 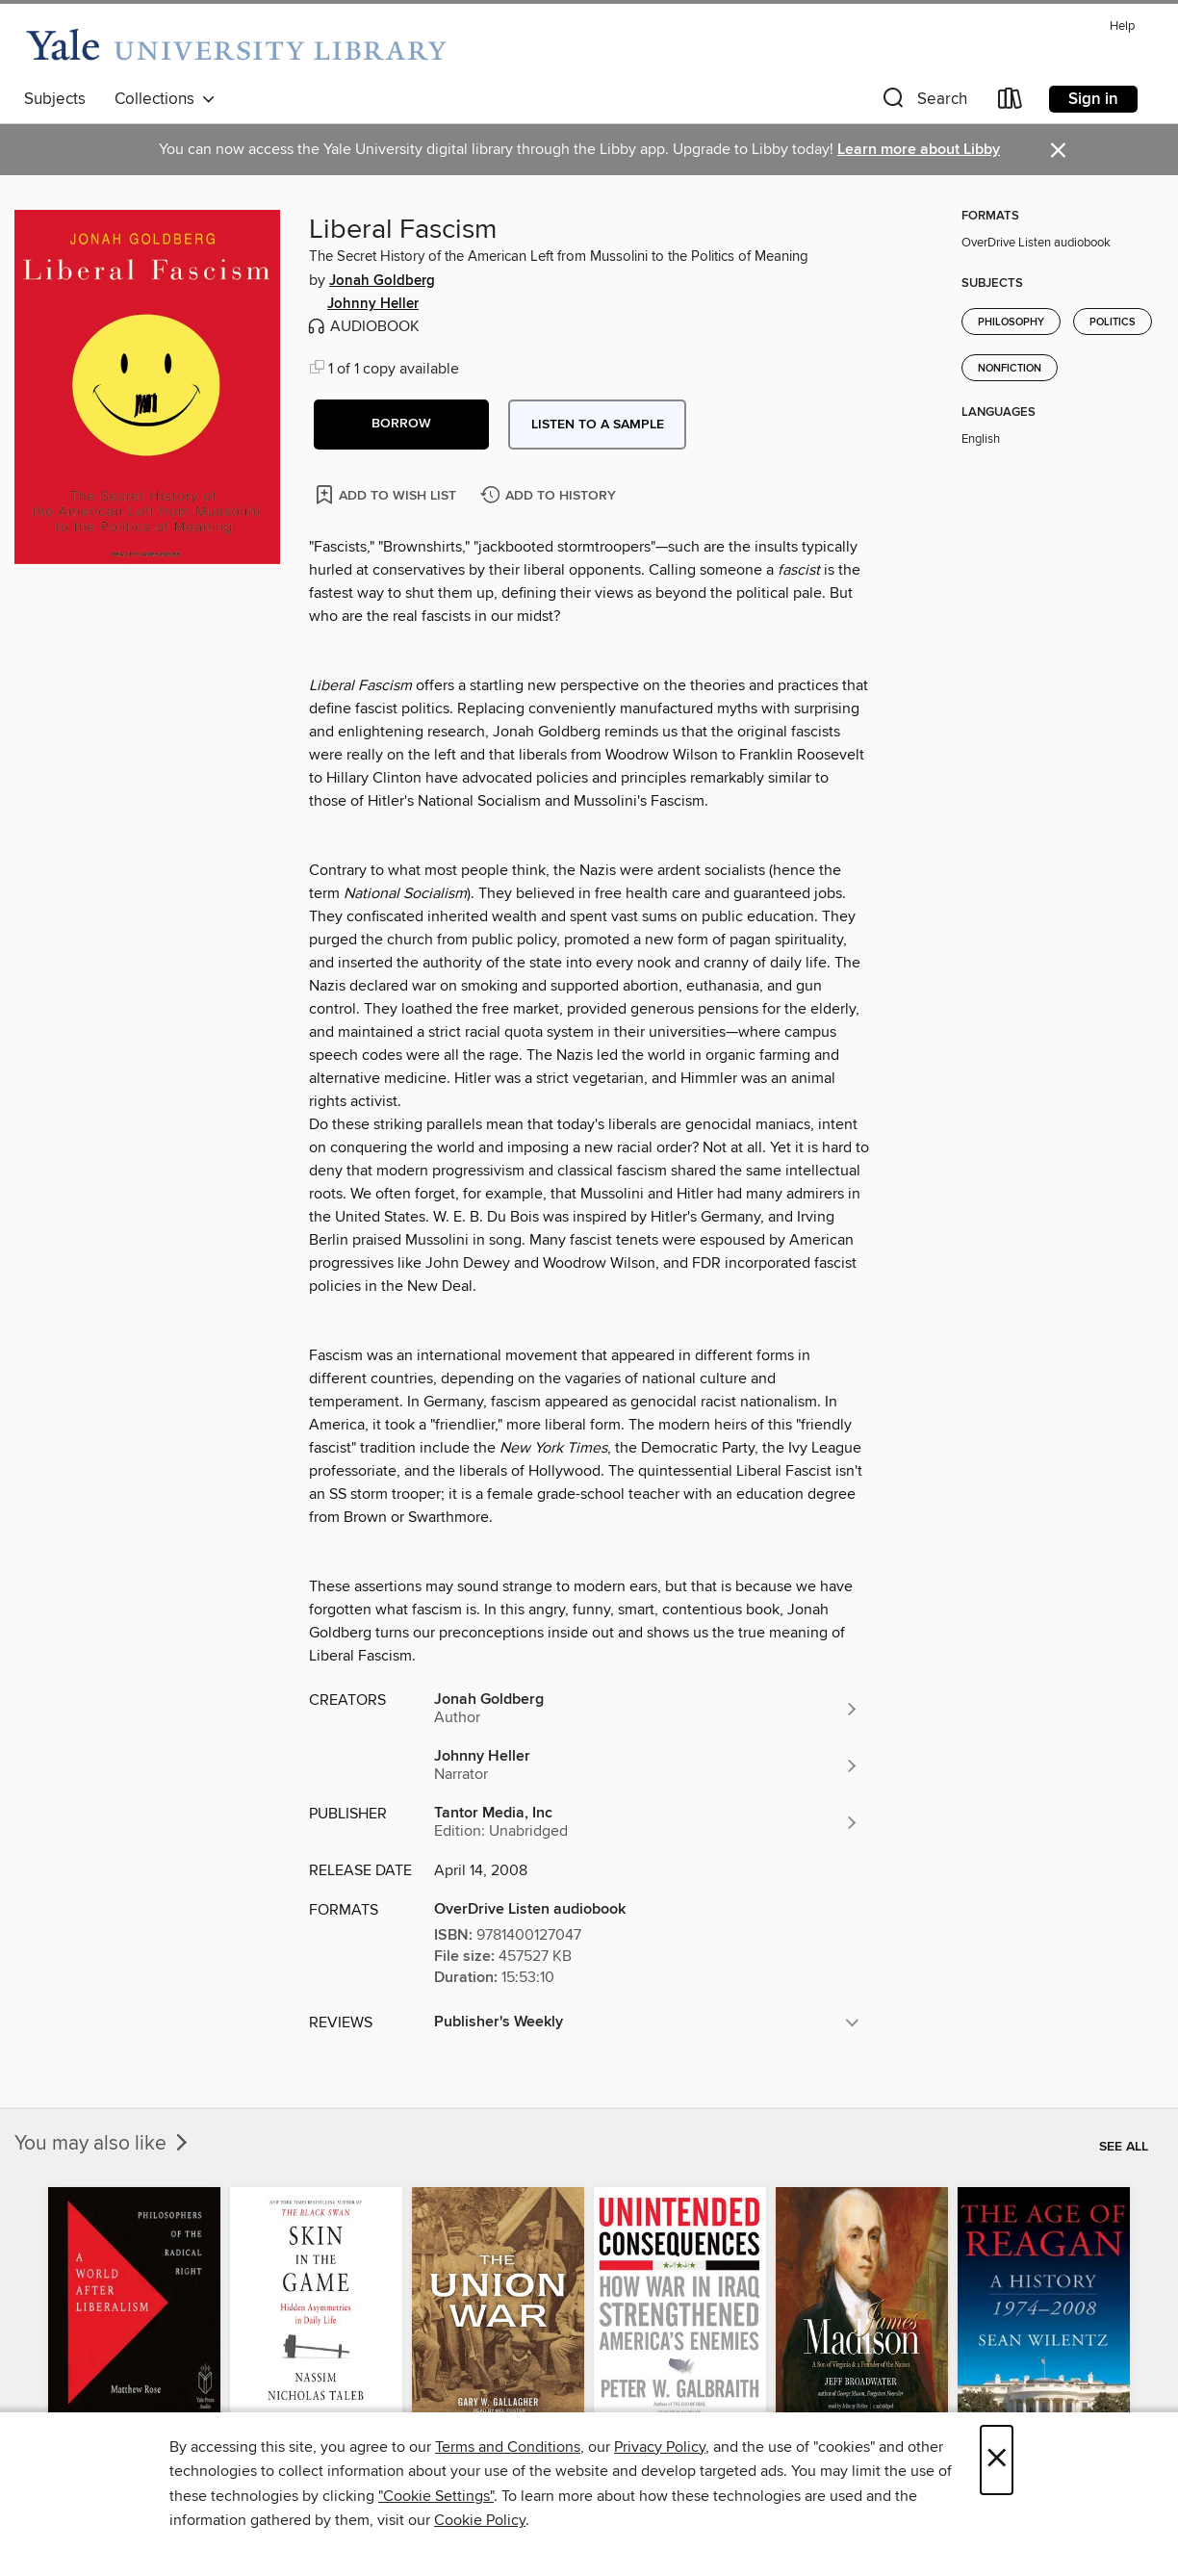 I want to click on [Yale University: OverDrive digital collection], so click(x=236, y=46).